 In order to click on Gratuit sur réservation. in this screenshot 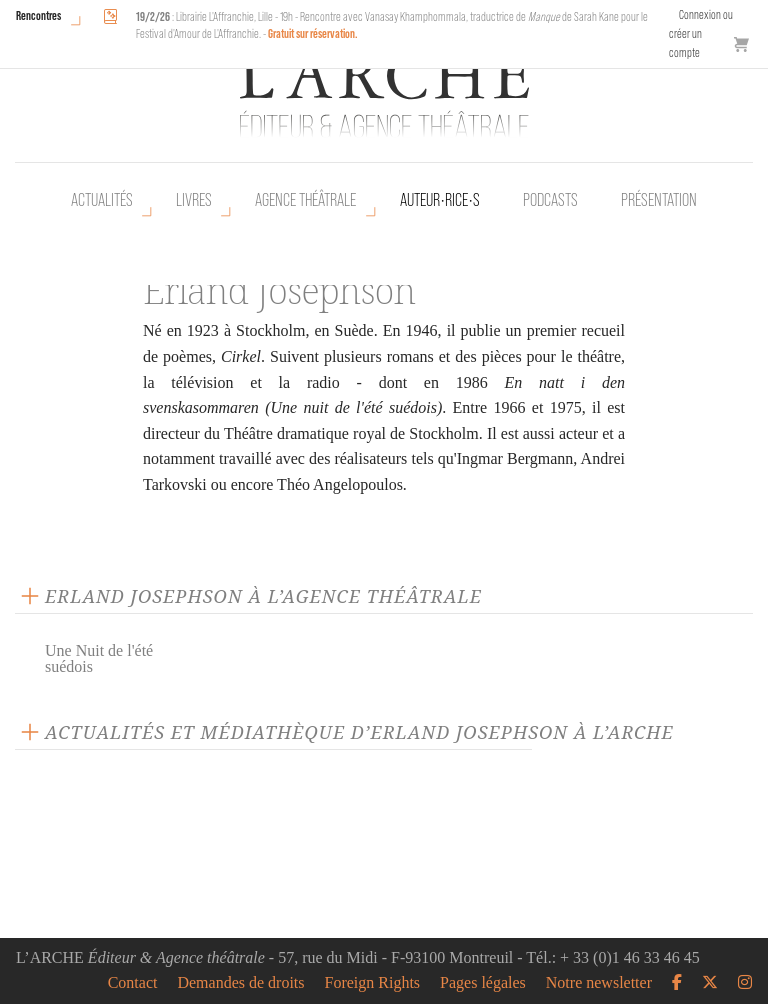, I will do `click(313, 33)`.